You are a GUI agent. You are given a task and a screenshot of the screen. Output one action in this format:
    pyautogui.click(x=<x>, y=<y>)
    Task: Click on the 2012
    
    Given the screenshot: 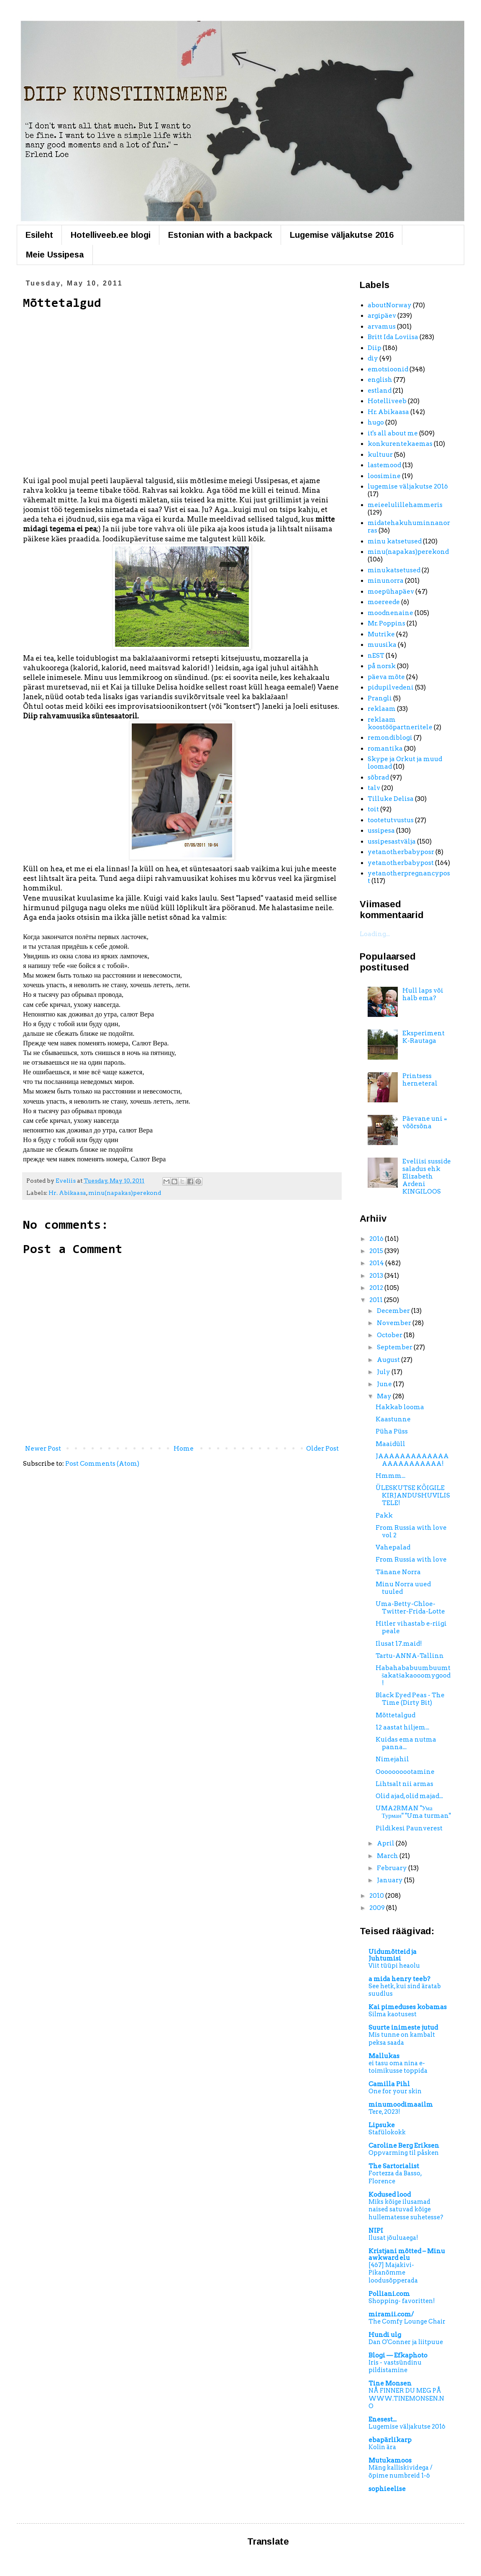 What is the action you would take?
    pyautogui.click(x=376, y=1288)
    